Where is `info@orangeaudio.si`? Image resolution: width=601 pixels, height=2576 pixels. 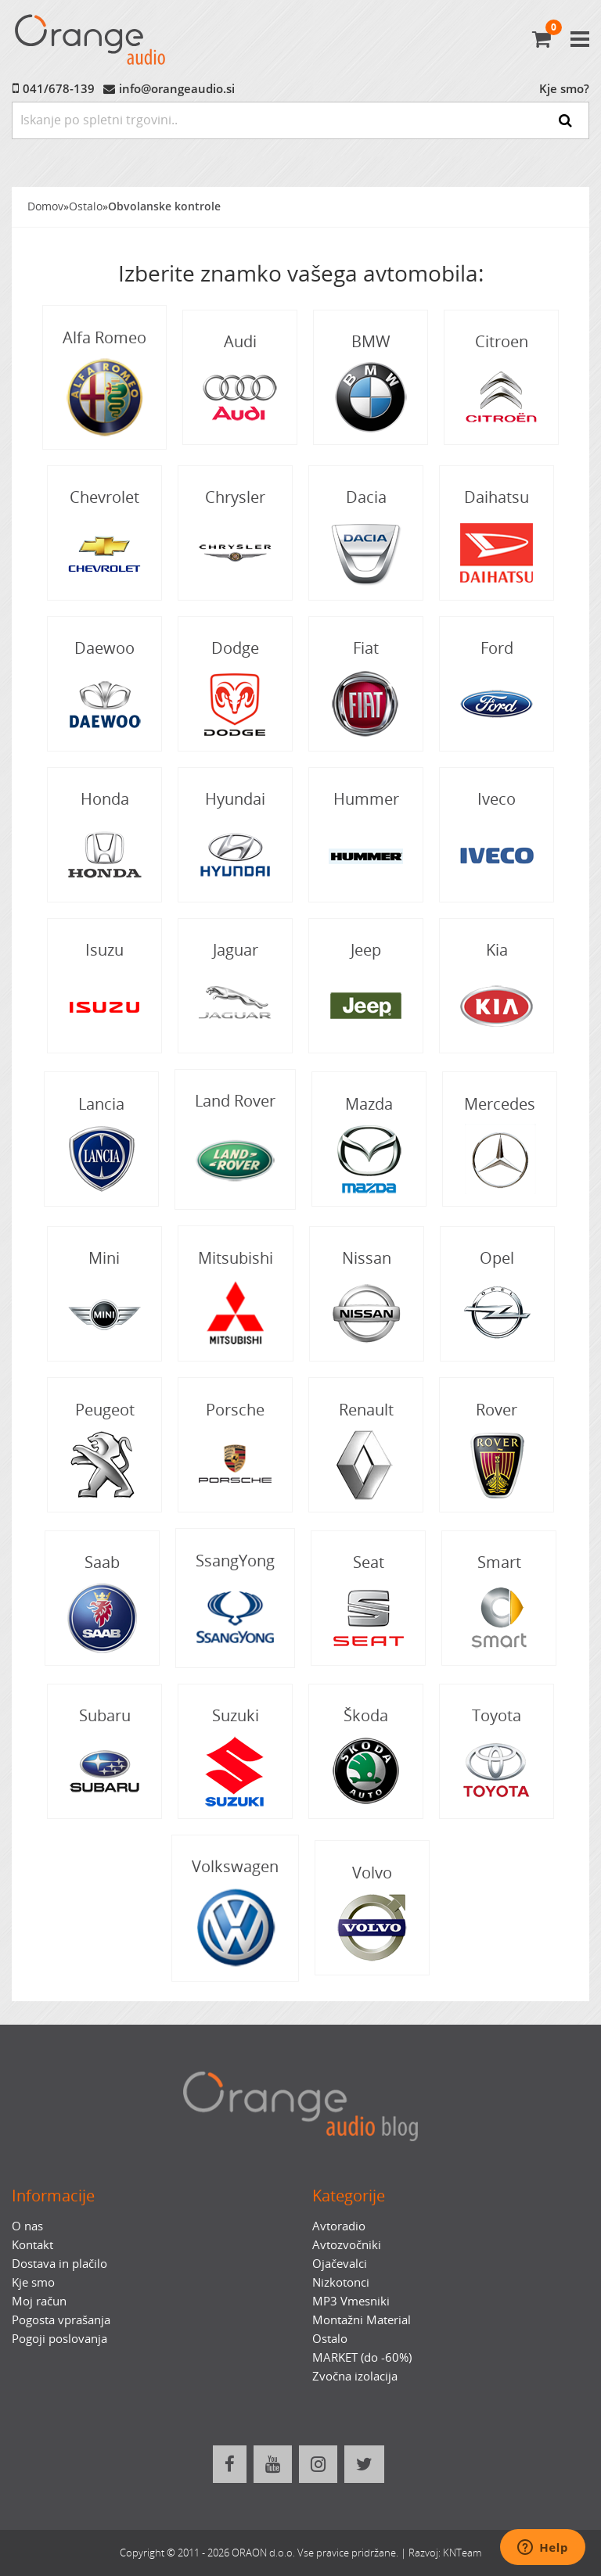 info@orangeaudio.si is located at coordinates (177, 88).